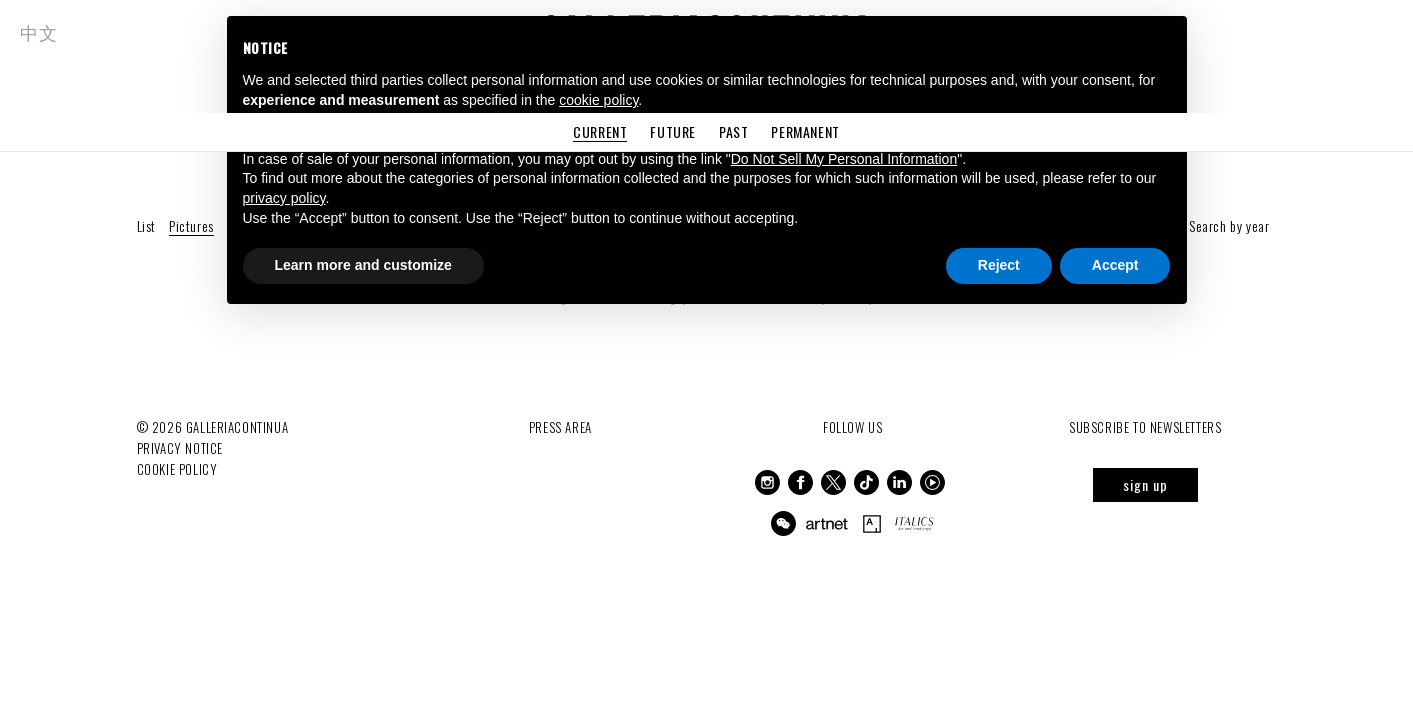 The image size is (1413, 720). What do you see at coordinates (673, 131) in the screenshot?
I see `Future` at bounding box center [673, 131].